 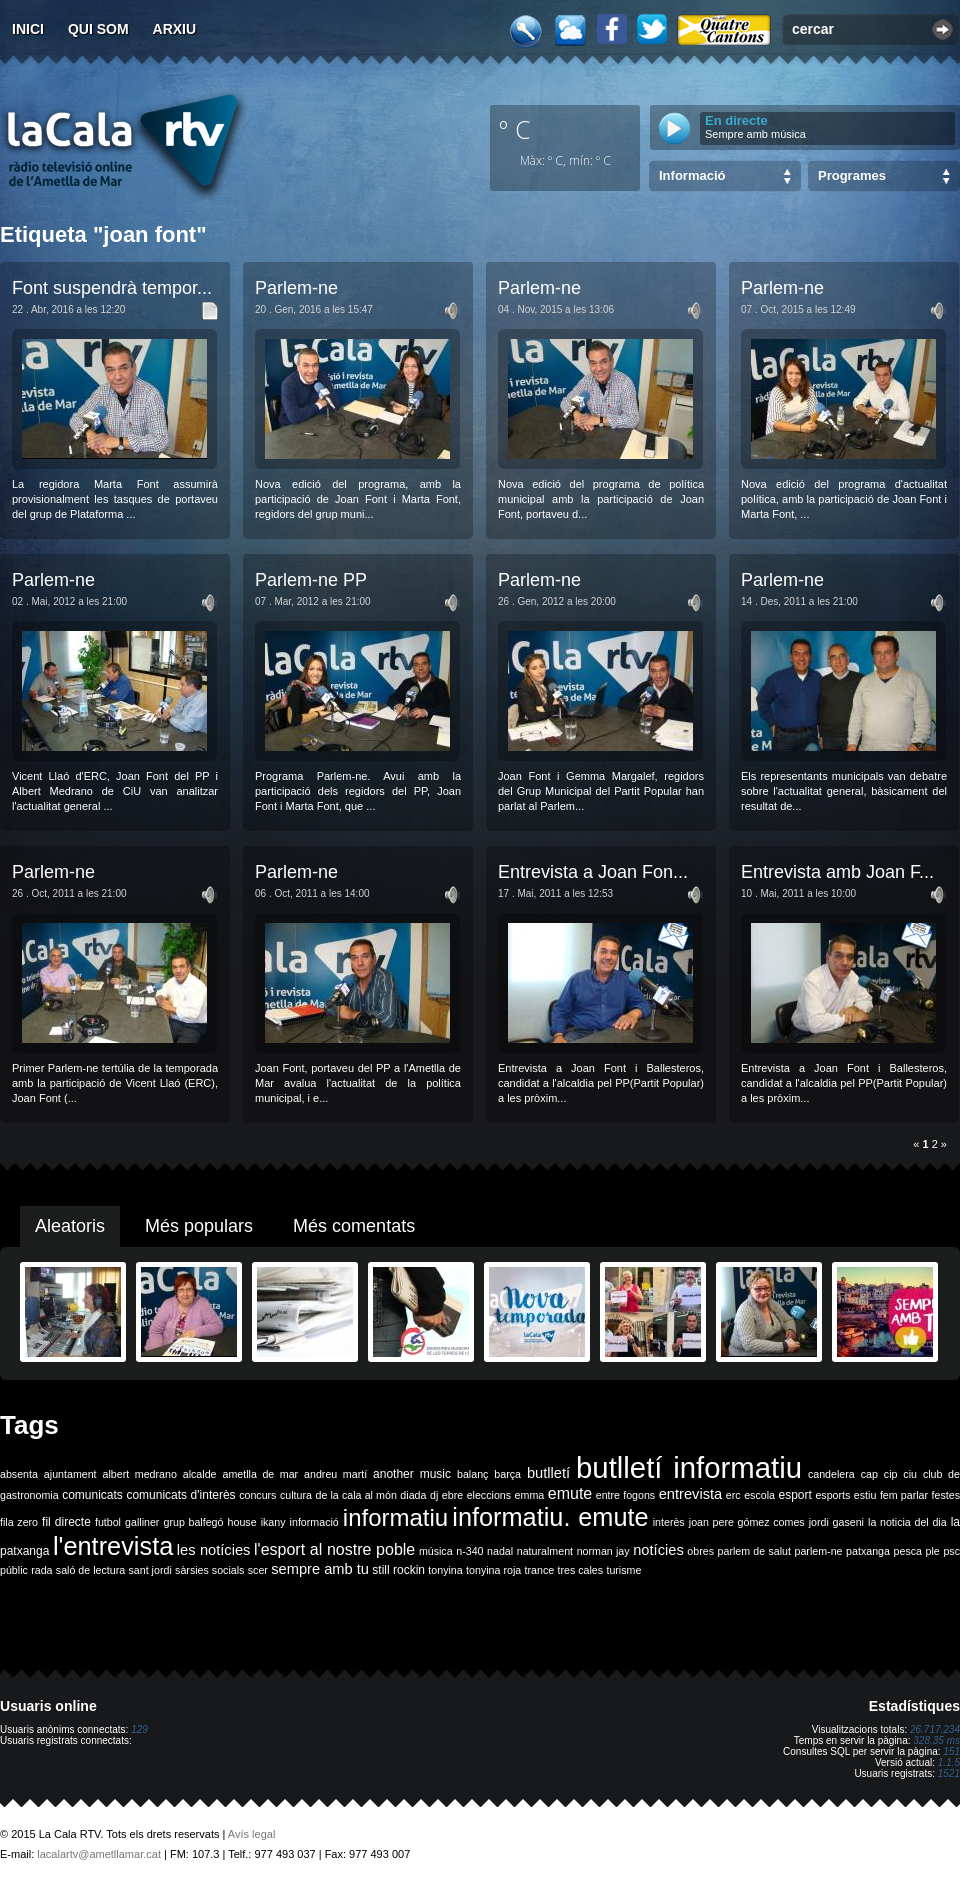 I want to click on esport, so click(x=794, y=1495).